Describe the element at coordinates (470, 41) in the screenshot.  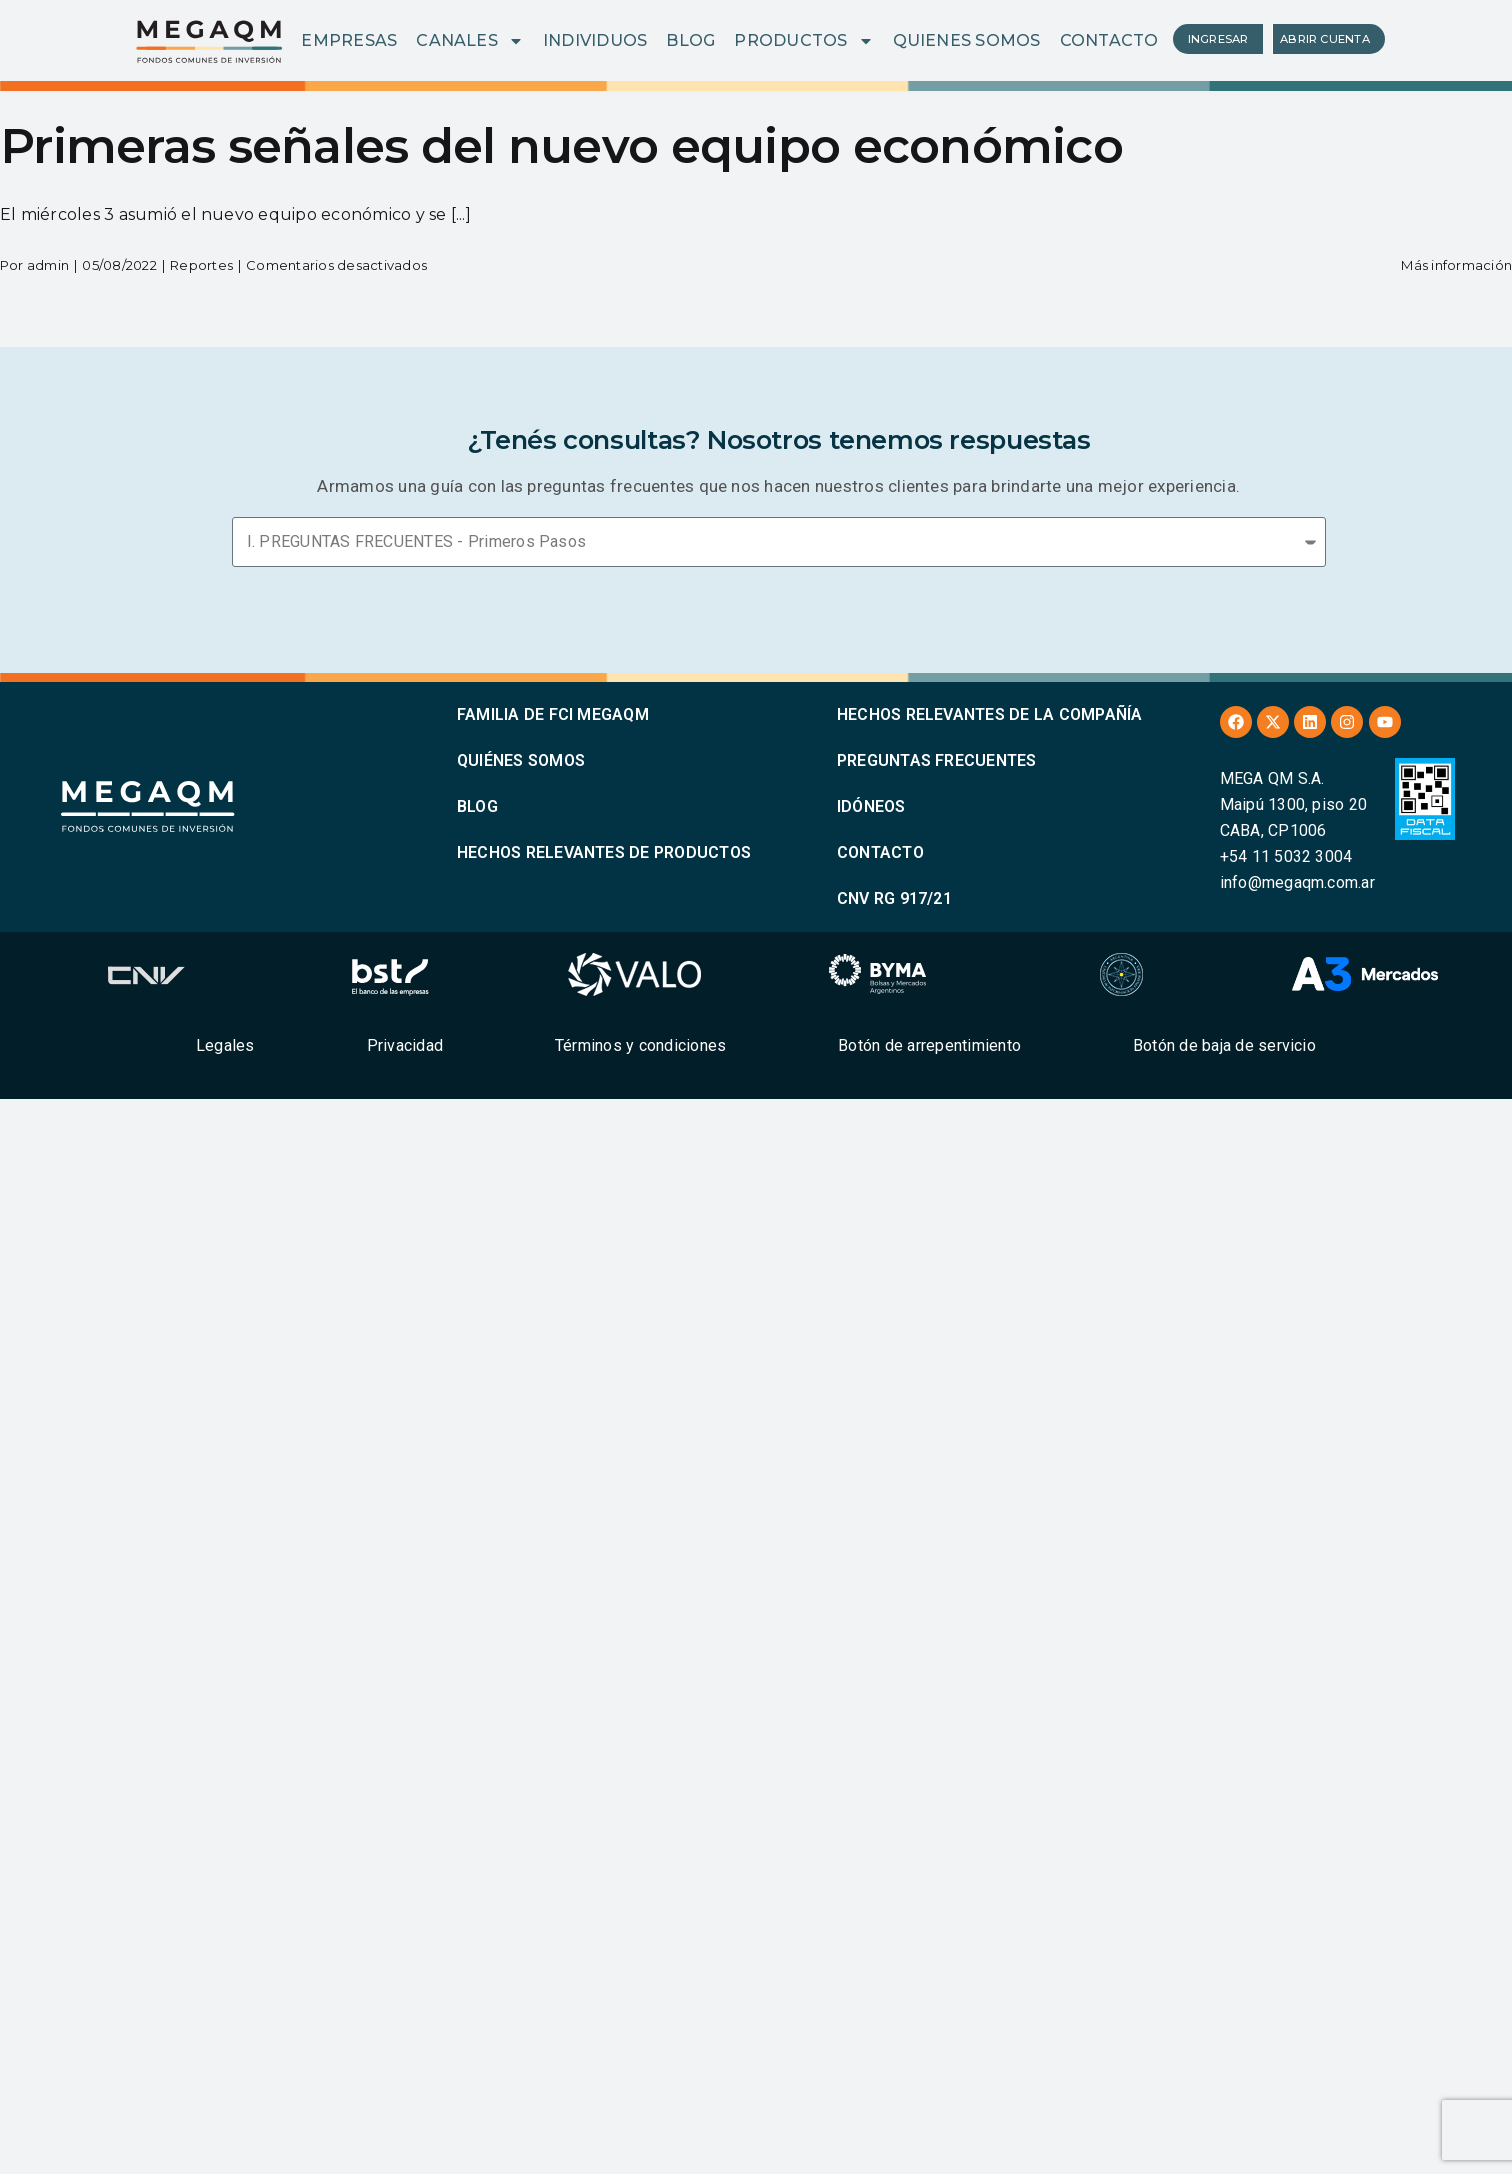
I see `CANALES` at that location.